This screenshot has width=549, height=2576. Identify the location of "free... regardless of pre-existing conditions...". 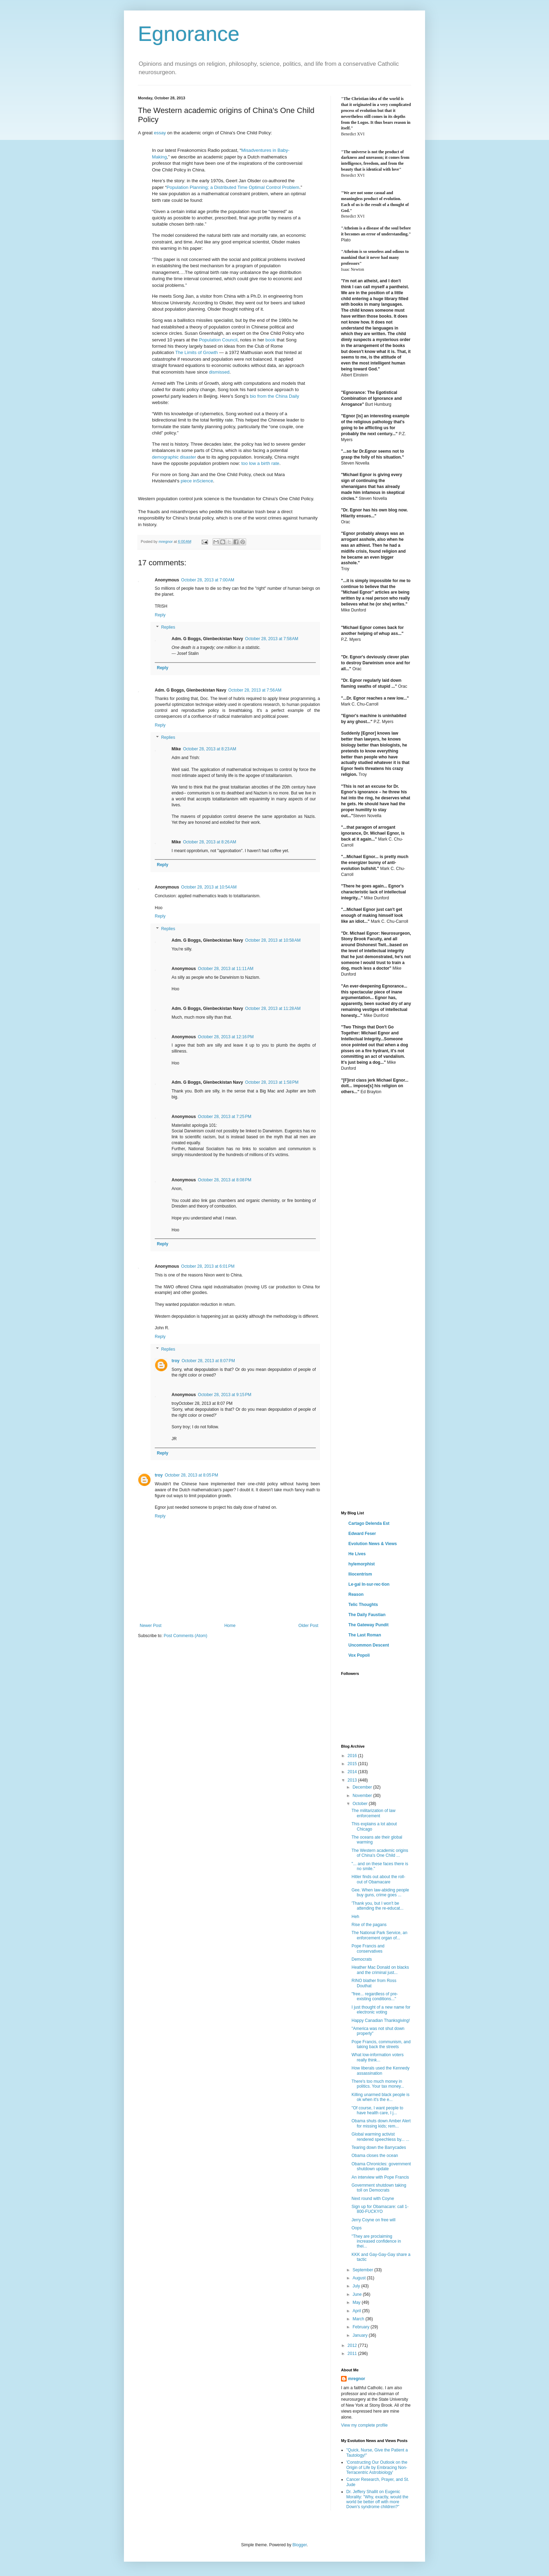
(375, 1996).